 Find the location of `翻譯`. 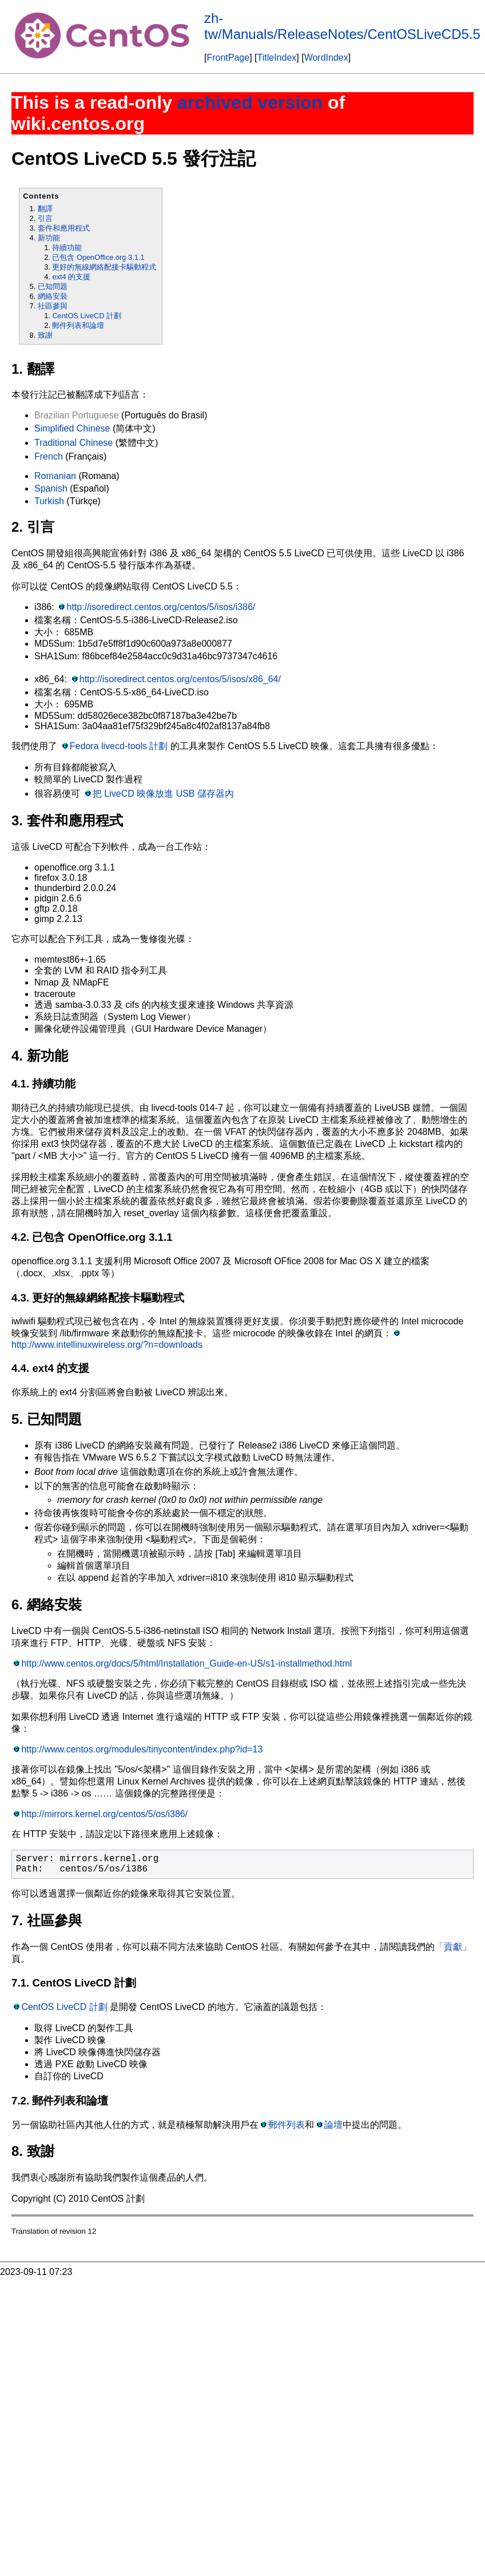

翻譯 is located at coordinates (45, 208).